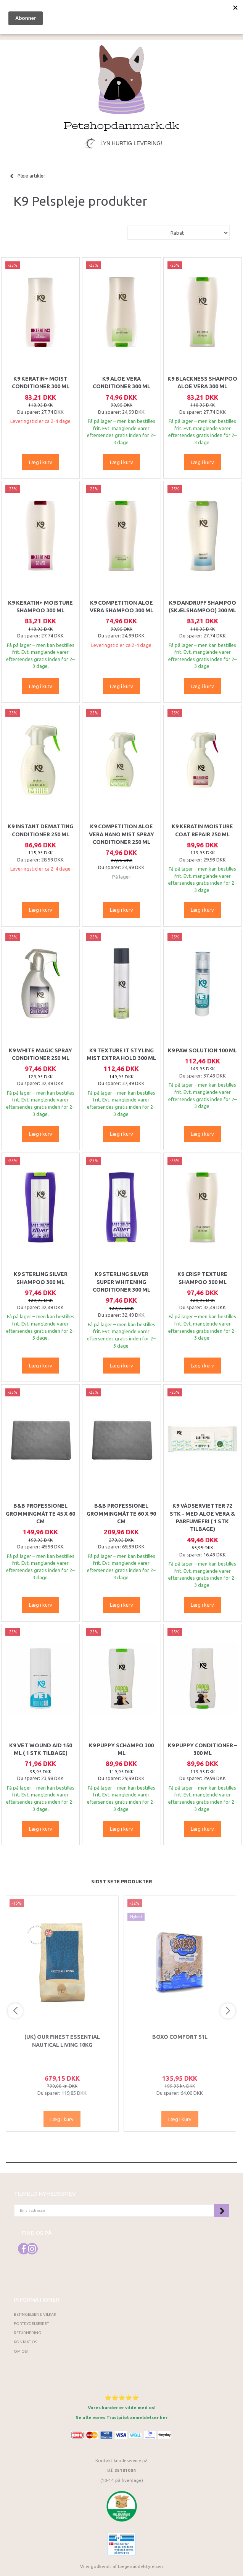 The width and height of the screenshot is (243, 2576). Describe the element at coordinates (40, 830) in the screenshot. I see `K9 Instant Dematting Conditioner 250 ml` at that location.